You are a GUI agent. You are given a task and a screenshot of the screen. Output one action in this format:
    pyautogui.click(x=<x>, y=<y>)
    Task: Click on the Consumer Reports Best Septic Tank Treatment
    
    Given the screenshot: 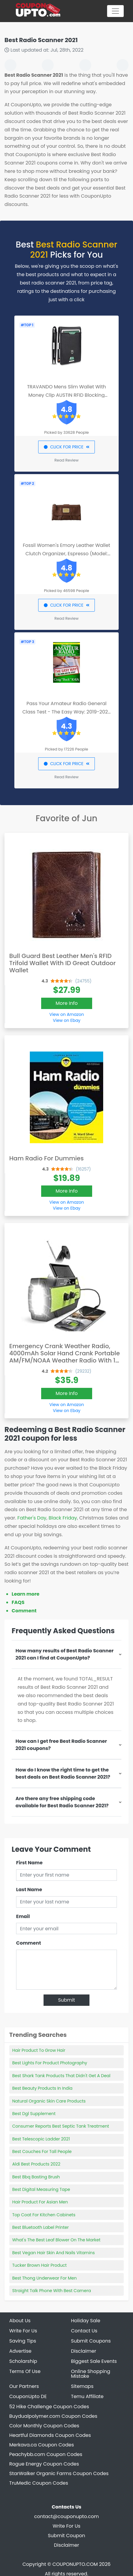 What is the action you would take?
    pyautogui.click(x=60, y=2126)
    